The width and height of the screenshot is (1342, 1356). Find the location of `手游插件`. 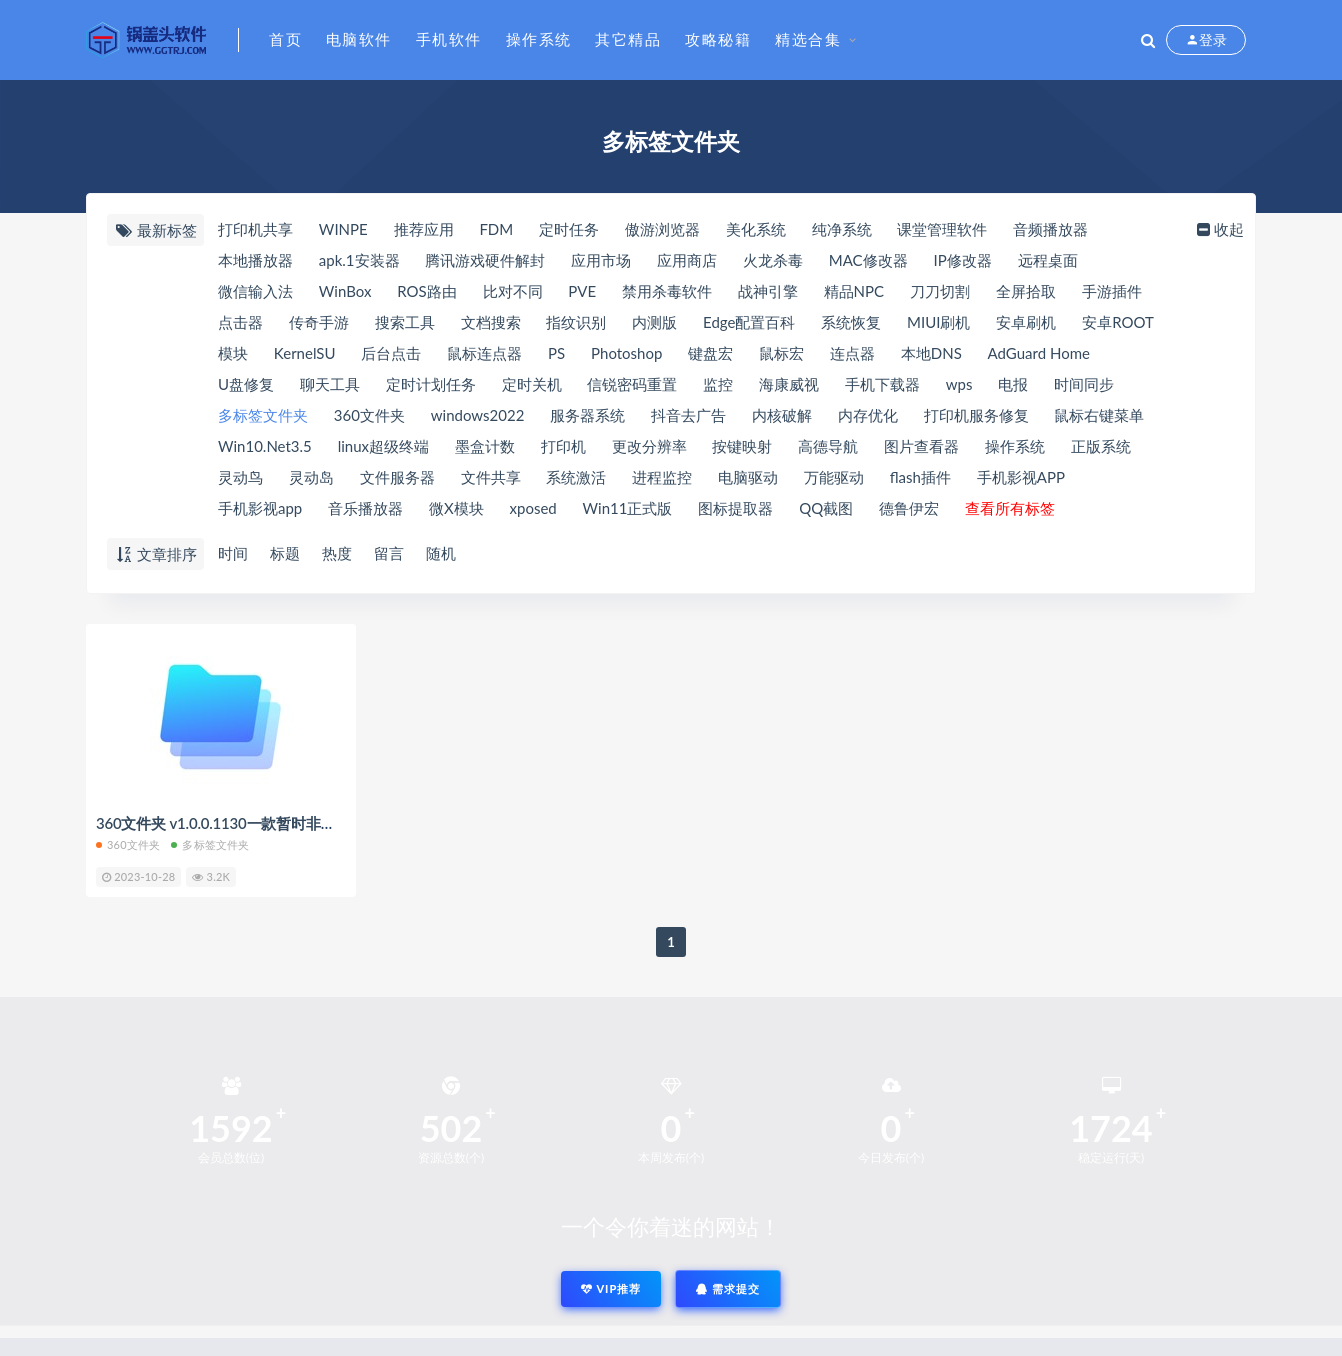

手游插件 is located at coordinates (1112, 291).